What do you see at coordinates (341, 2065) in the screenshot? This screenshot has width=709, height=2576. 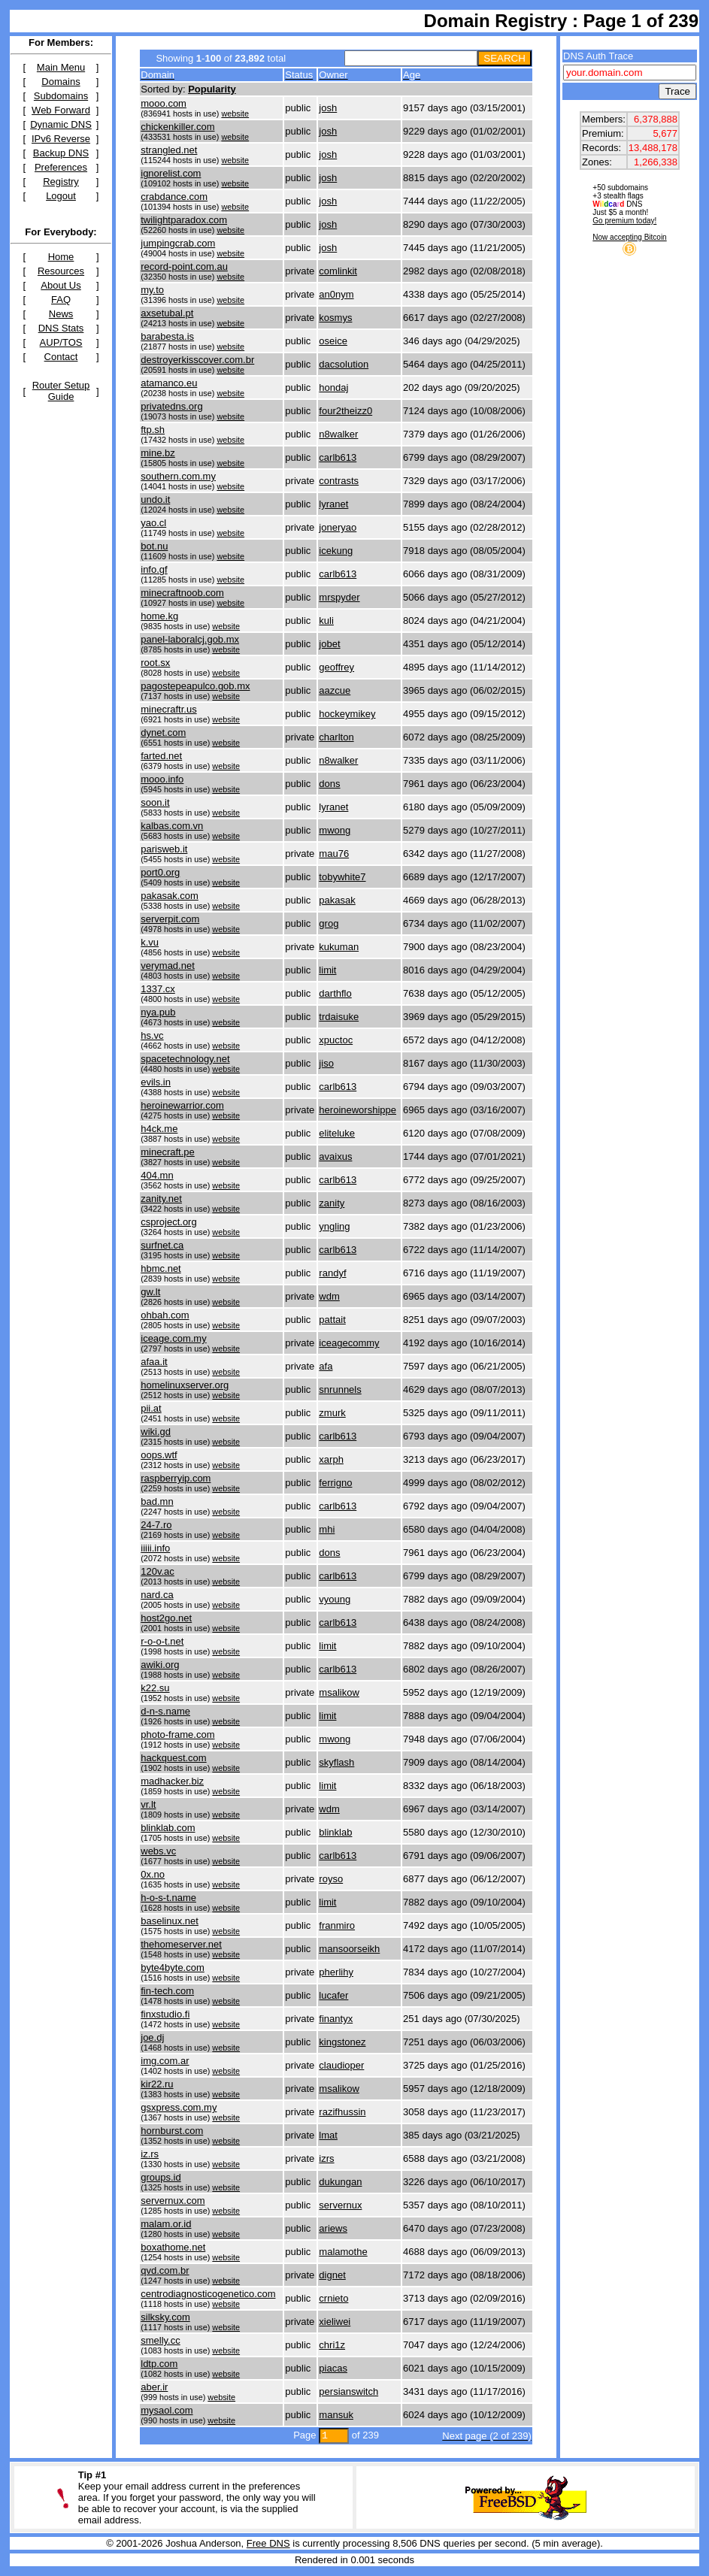 I see `claudioper` at bounding box center [341, 2065].